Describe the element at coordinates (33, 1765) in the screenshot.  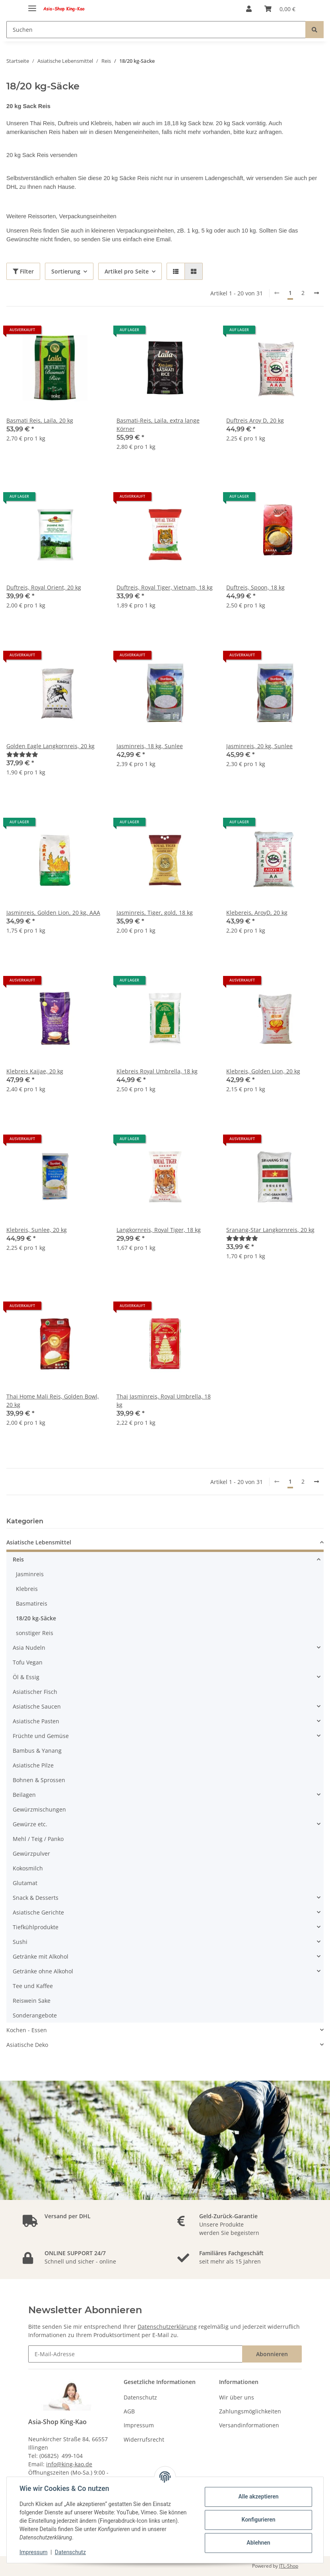
I see `Asiatische Pilze` at that location.